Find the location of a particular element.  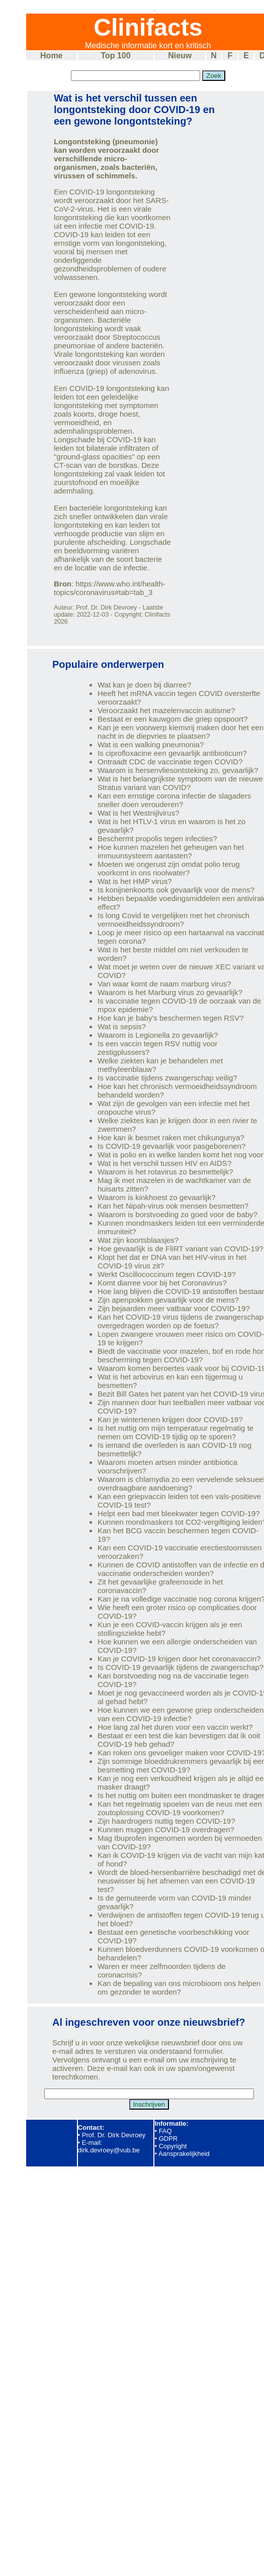

Kan de bepaling van ons microbioom ons helpen om gezonder te worden? is located at coordinates (179, 1987).